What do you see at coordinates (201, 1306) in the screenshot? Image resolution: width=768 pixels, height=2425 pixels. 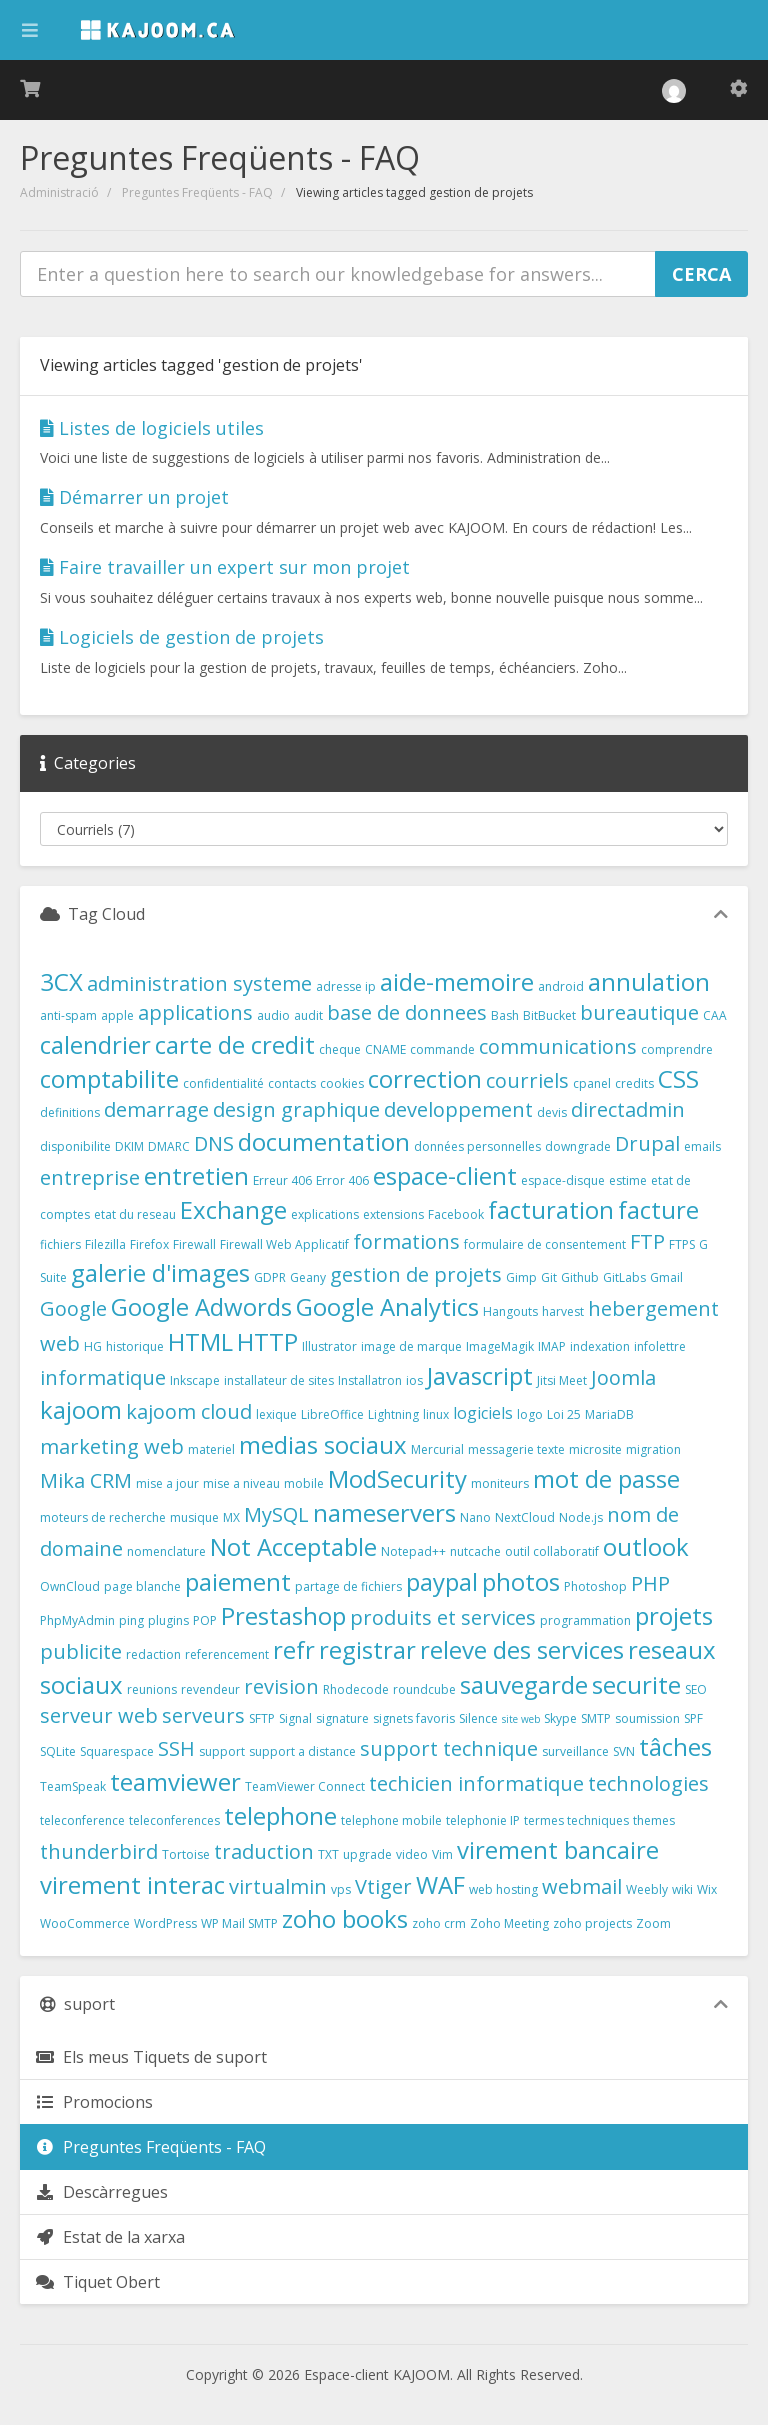 I see `Google Adwords` at bounding box center [201, 1306].